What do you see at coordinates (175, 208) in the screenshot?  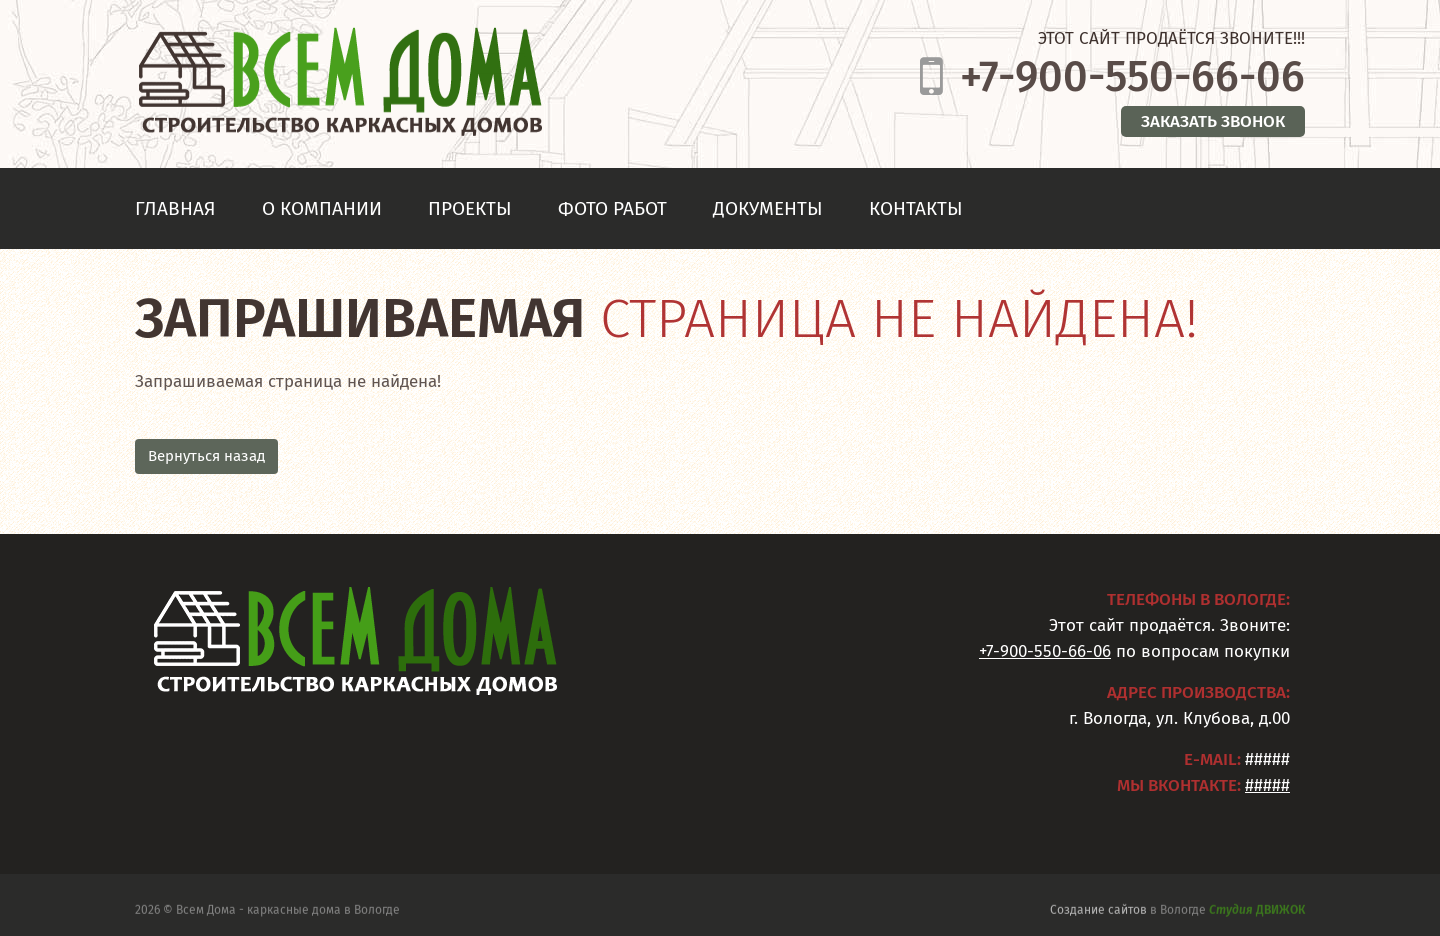 I see `Главная` at bounding box center [175, 208].